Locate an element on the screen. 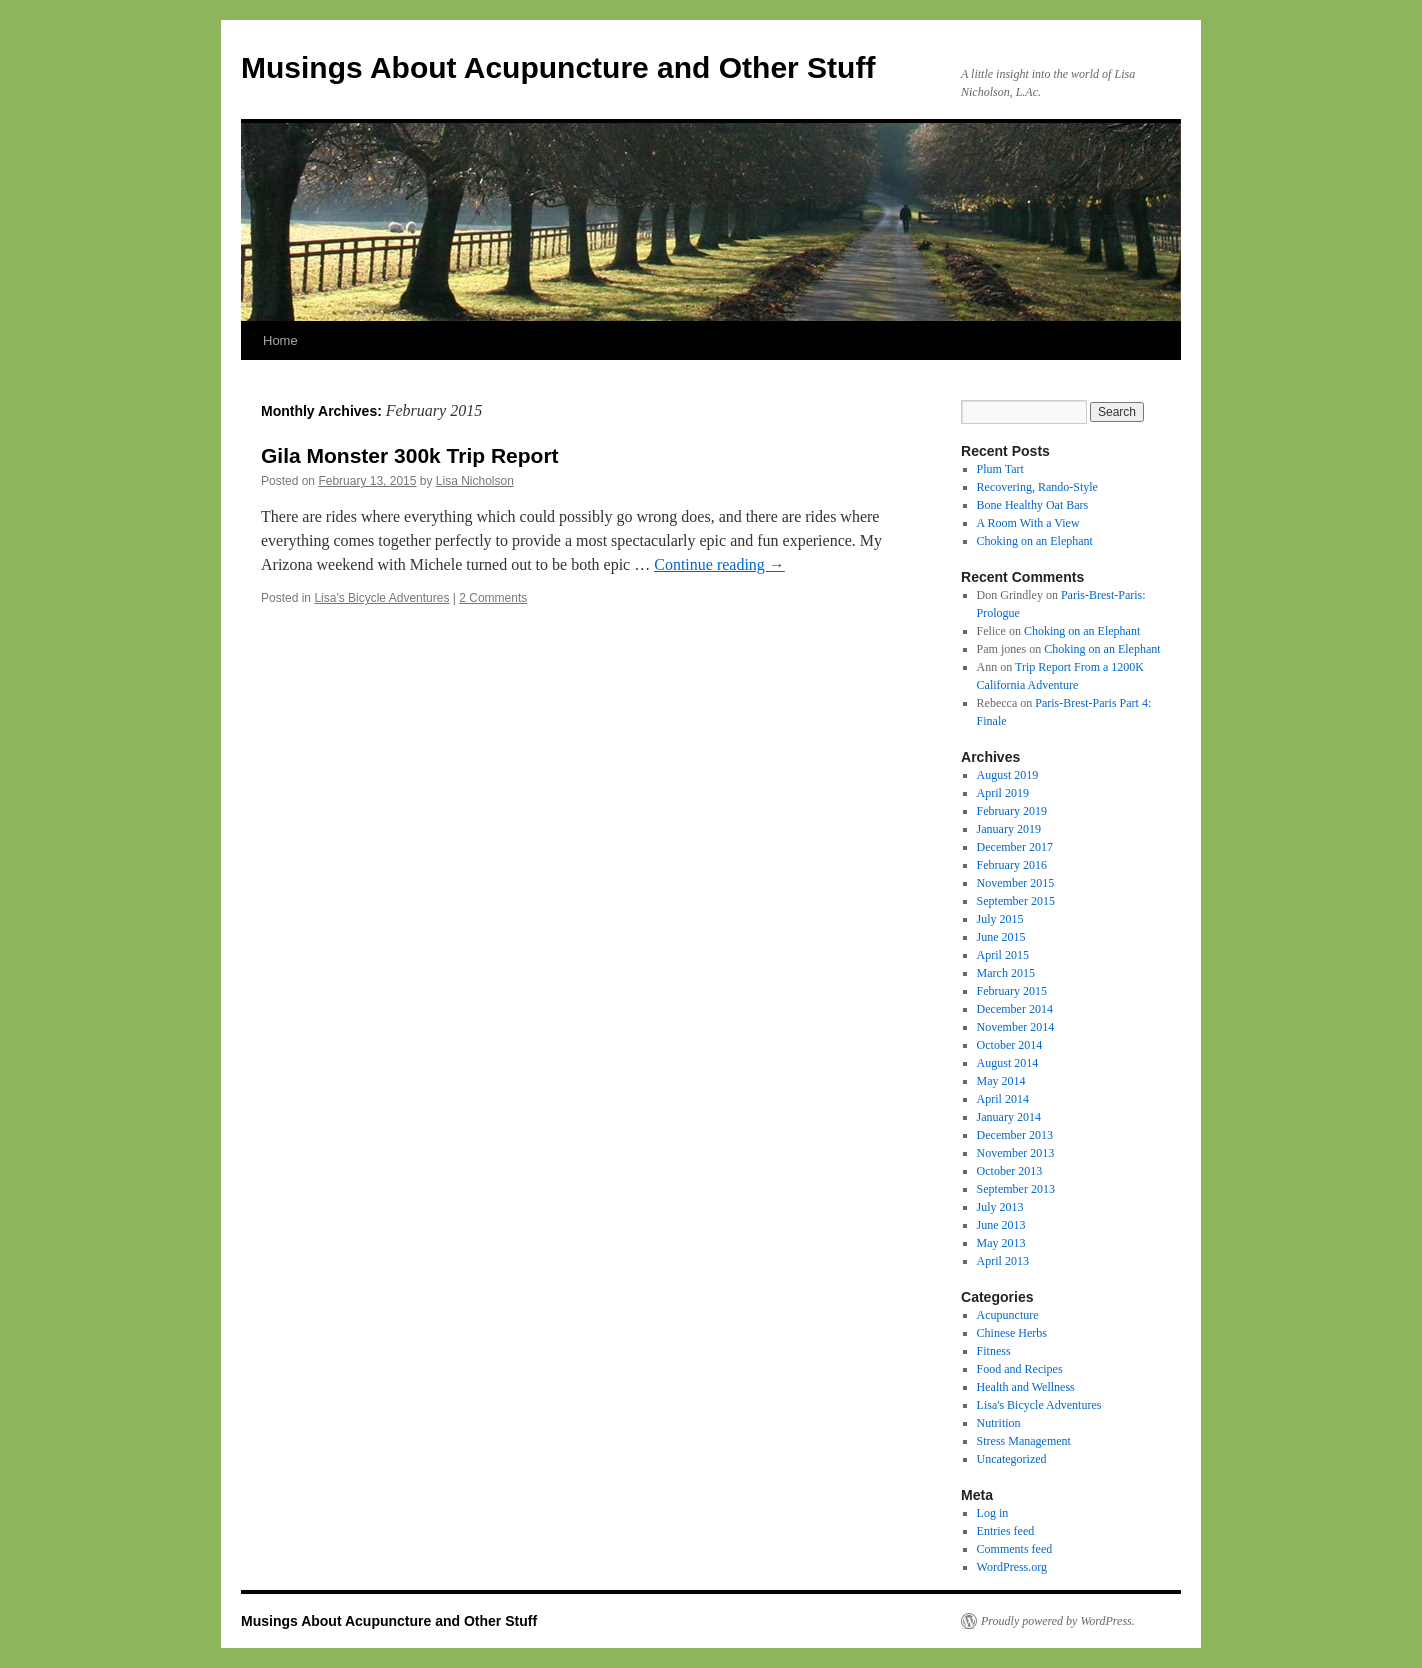 The height and width of the screenshot is (1668, 1422). June 2015 is located at coordinates (1001, 937).